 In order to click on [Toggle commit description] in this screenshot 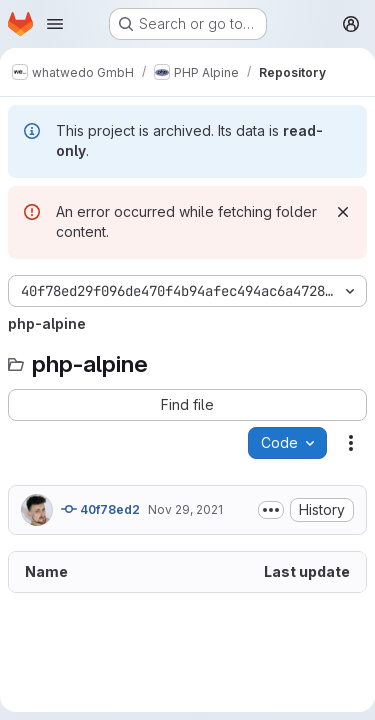, I will do `click(271, 510)`.